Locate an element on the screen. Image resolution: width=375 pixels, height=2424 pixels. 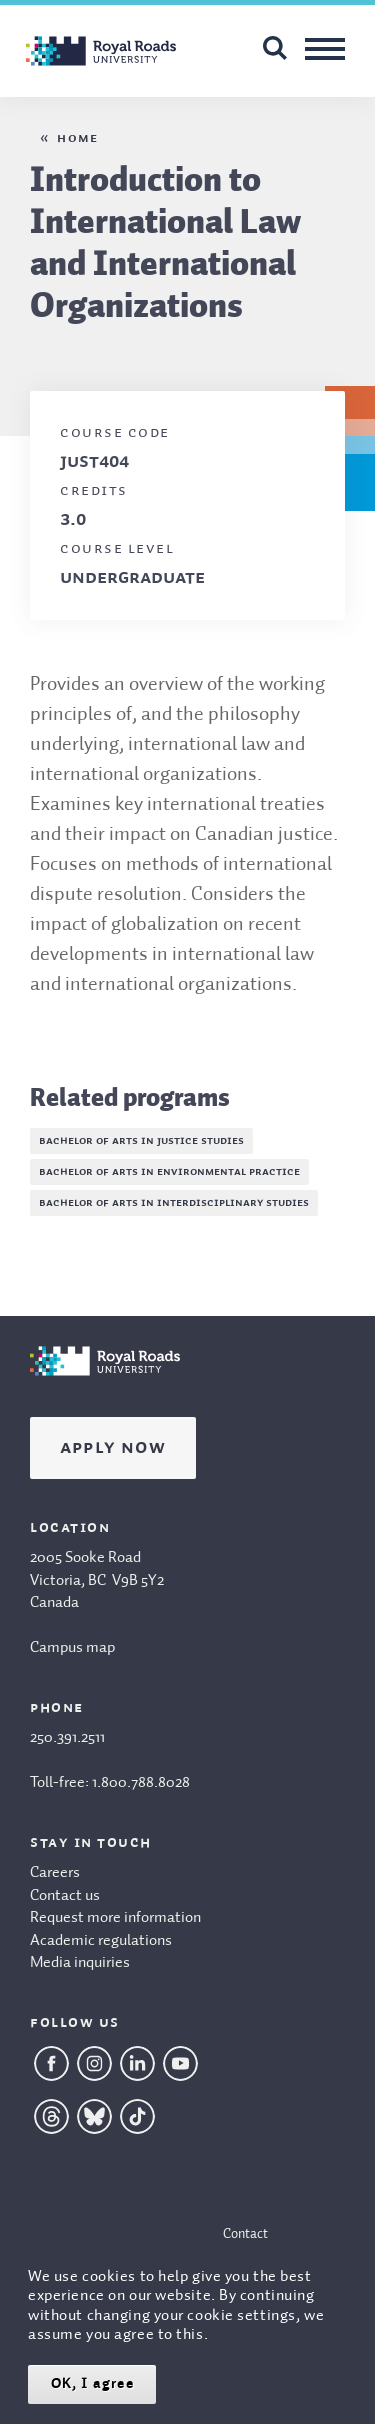
Contact us is located at coordinates (65, 1896).